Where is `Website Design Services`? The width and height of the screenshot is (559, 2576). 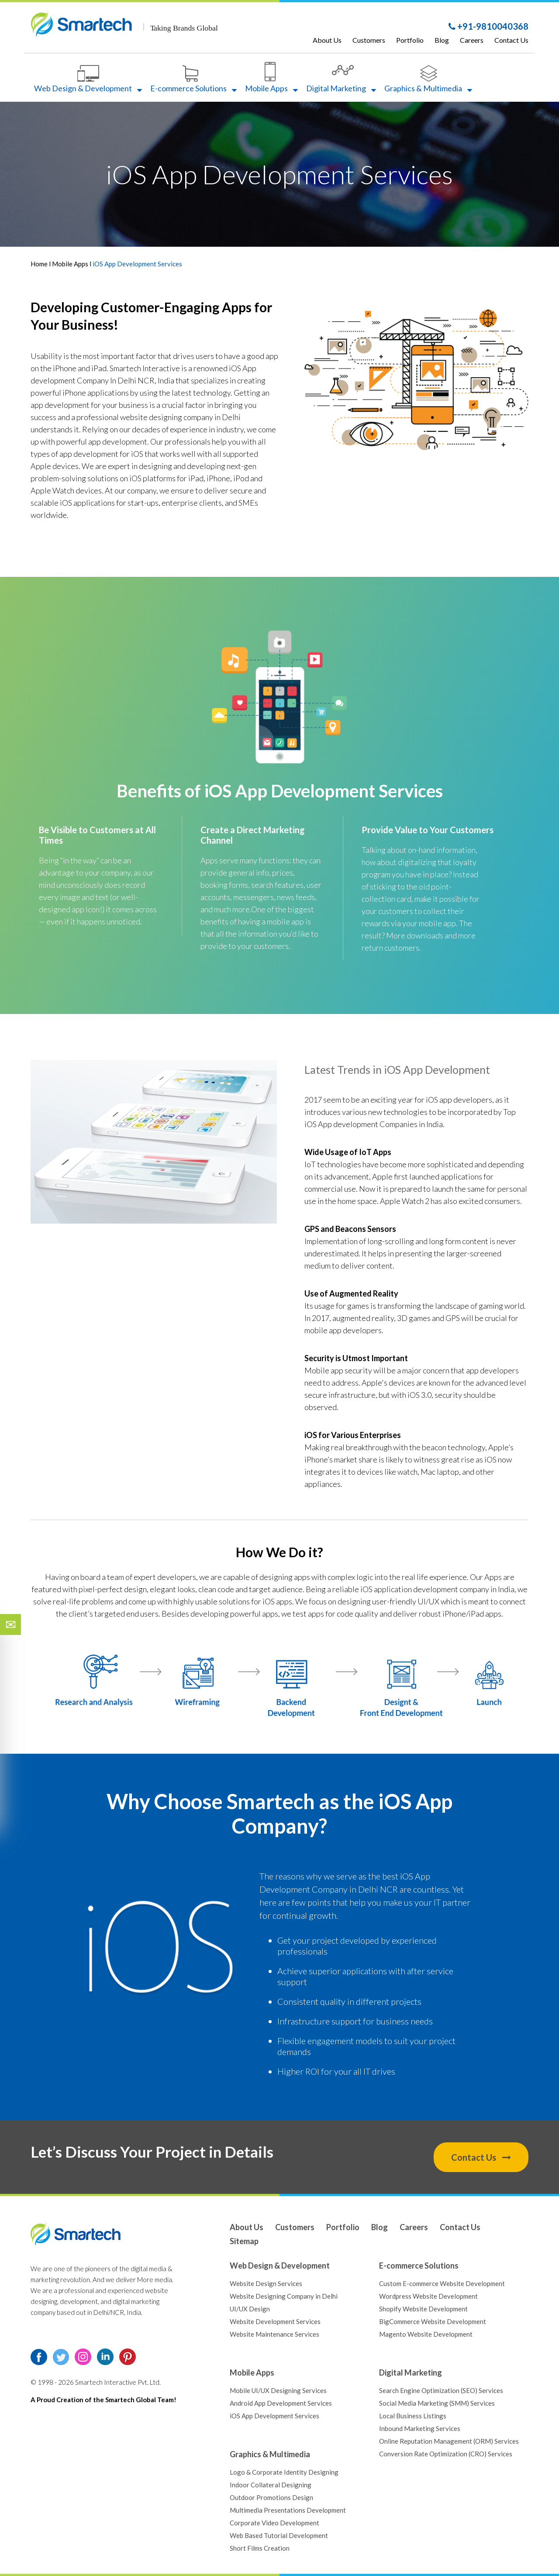
Website Design Services is located at coordinates (266, 2283).